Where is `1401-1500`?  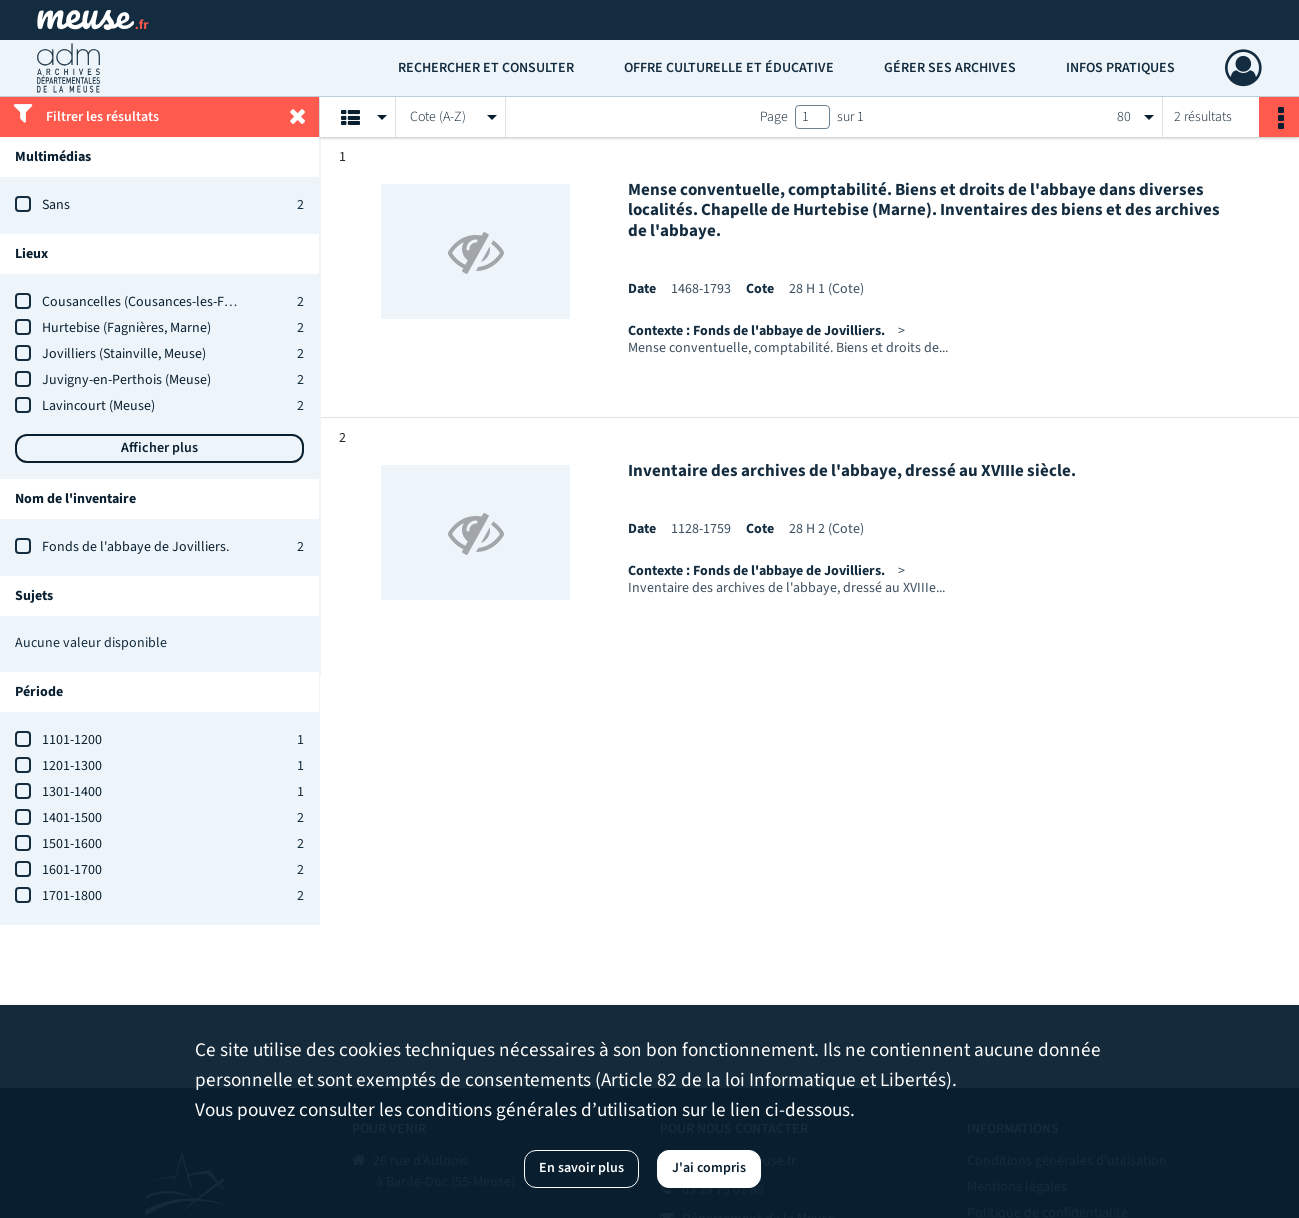 1401-1500 is located at coordinates (72, 818).